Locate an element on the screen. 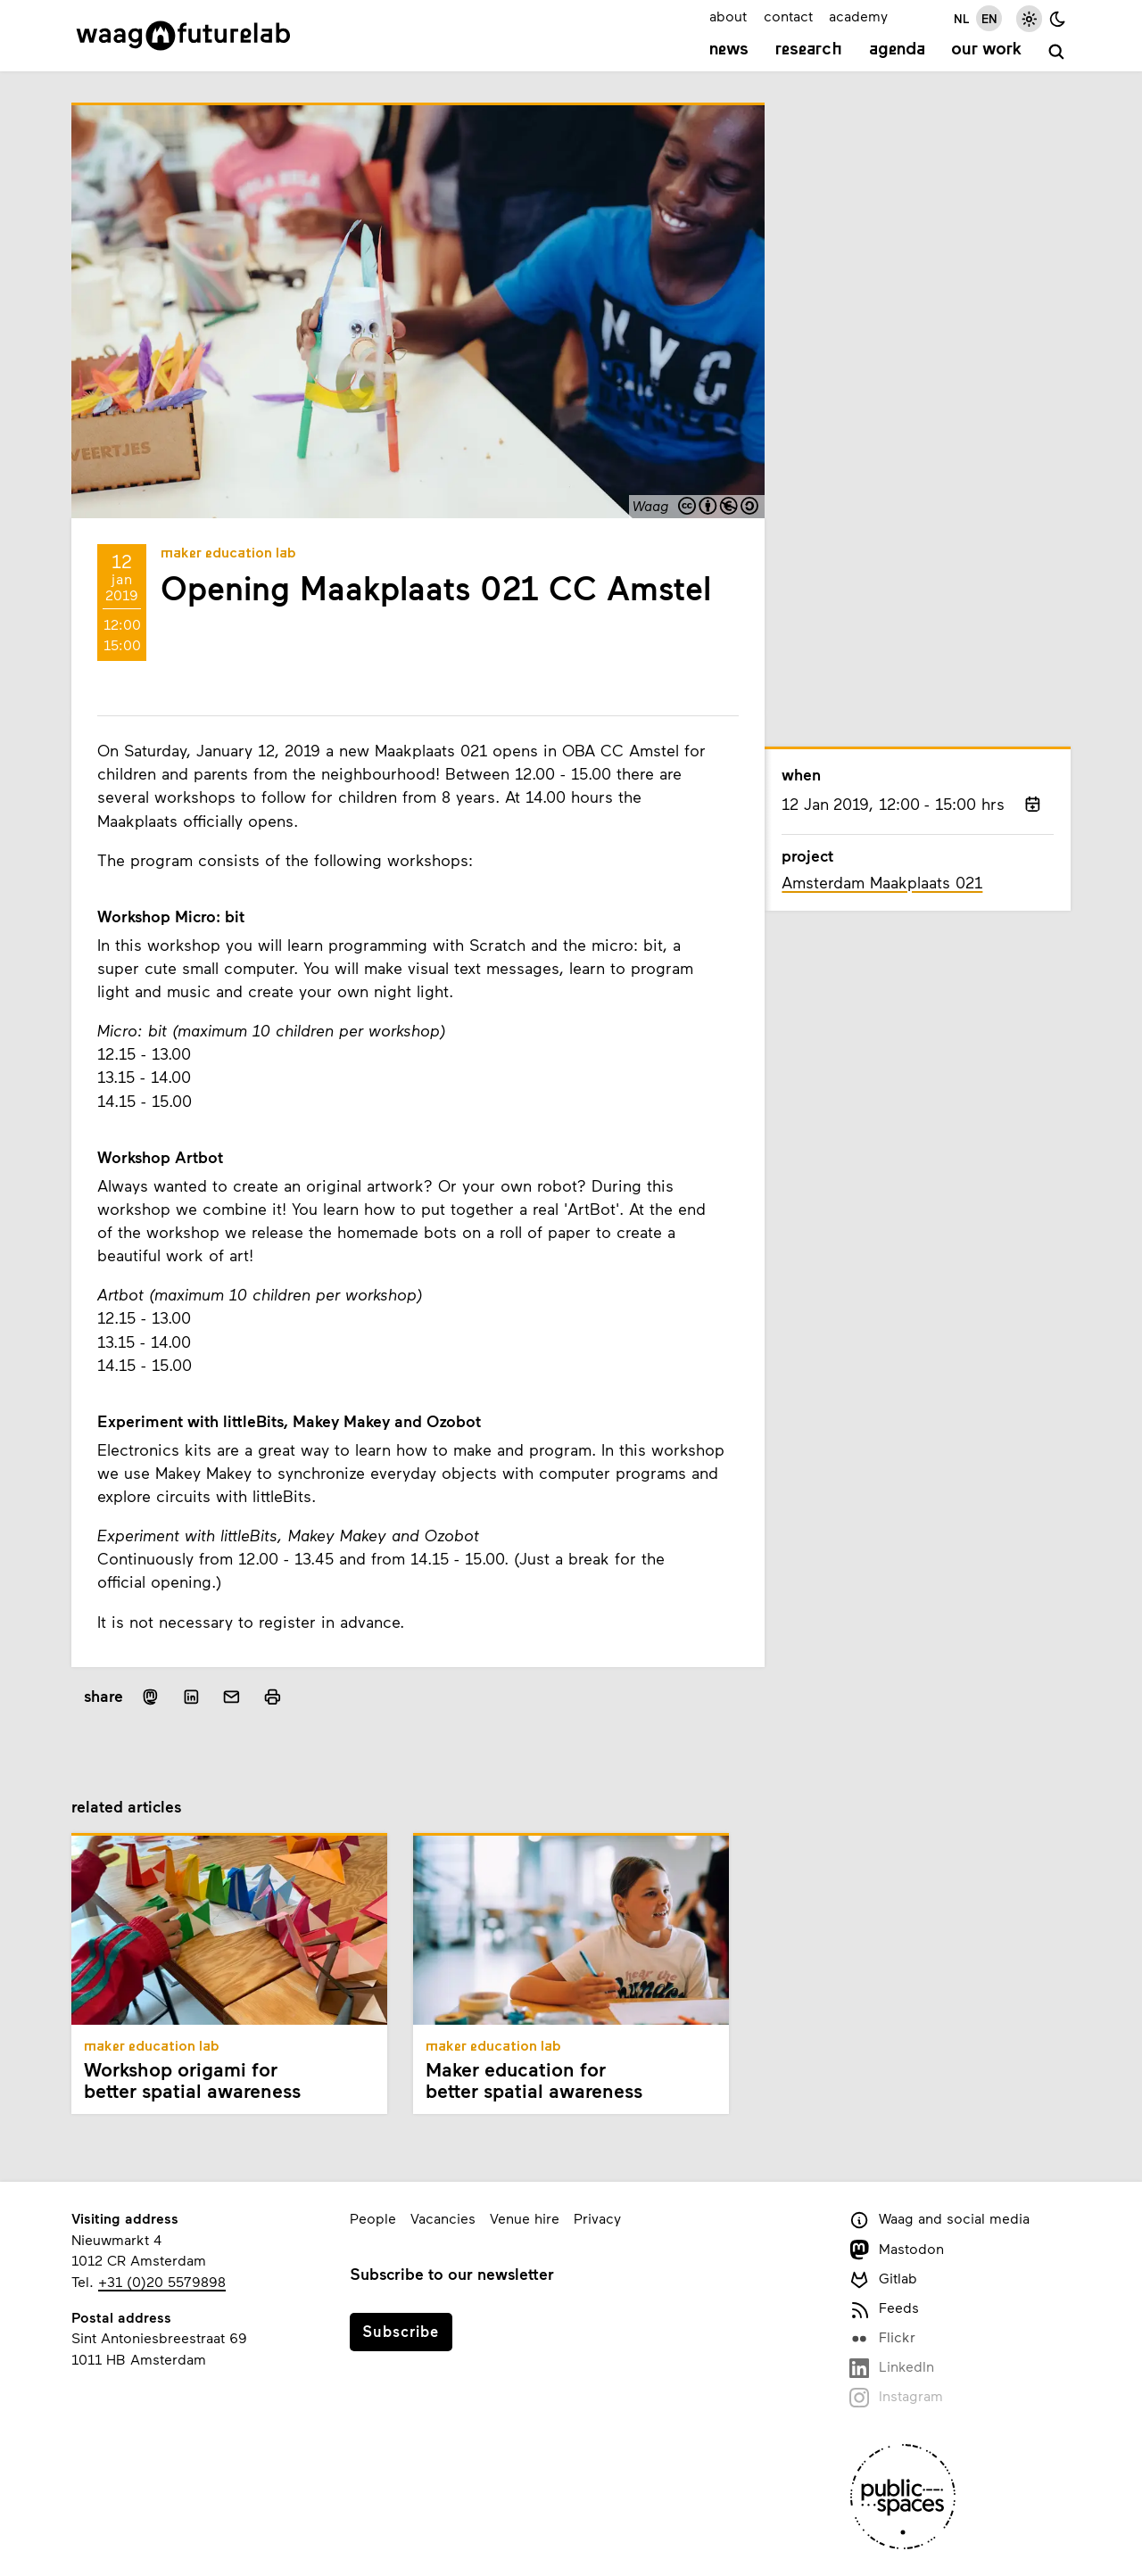 This screenshot has width=1142, height=2576. Agenda is located at coordinates (897, 50).